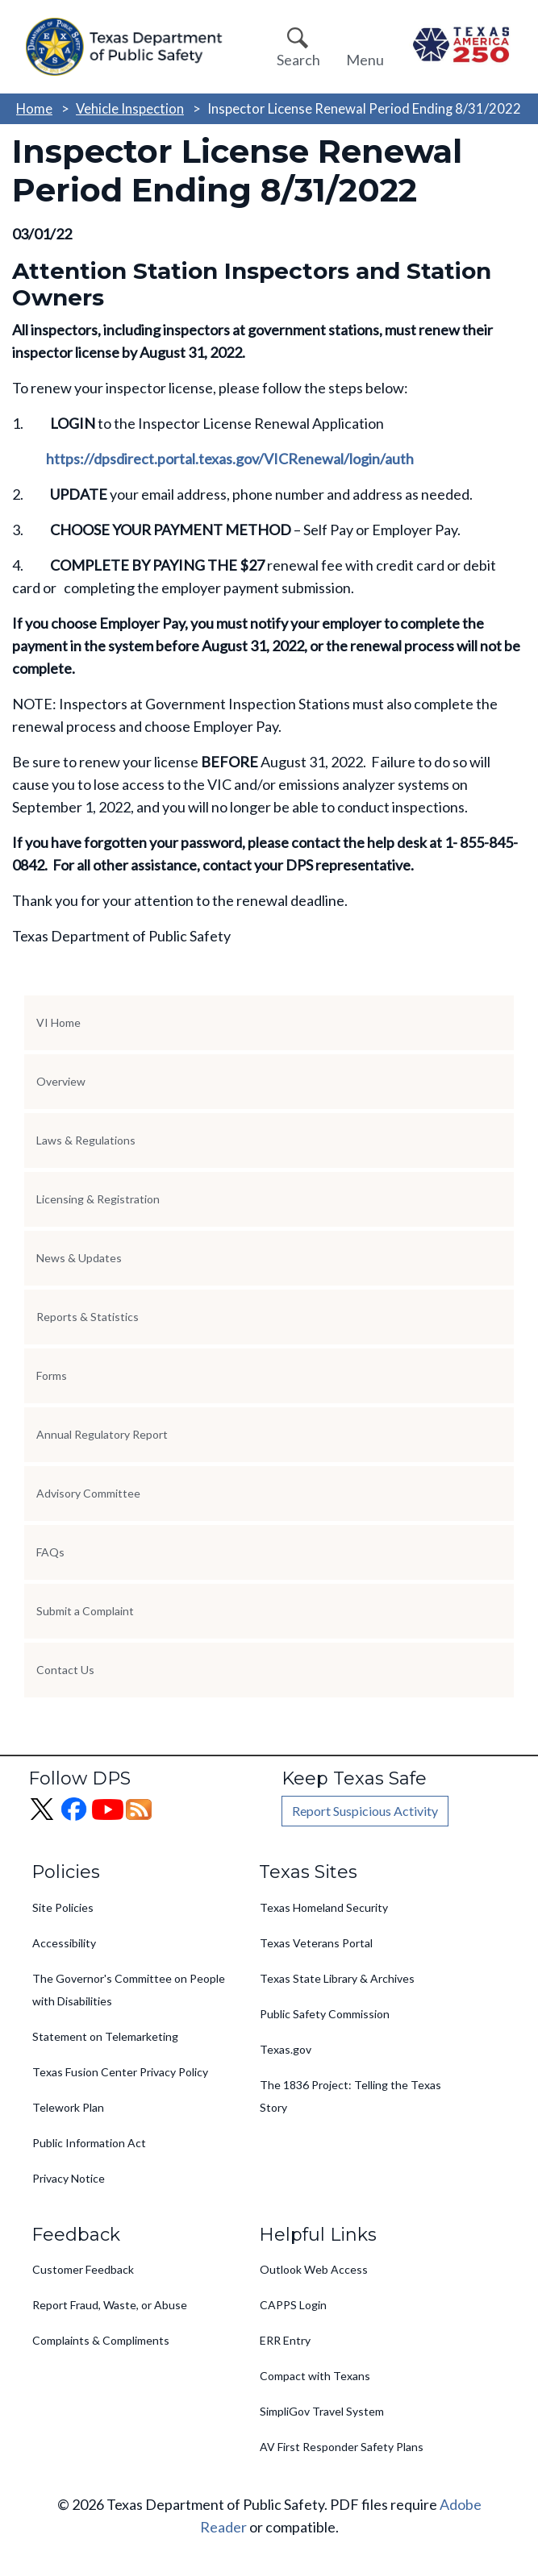 The image size is (538, 2576). I want to click on The Governor's Committee on People with Disabilities, so click(128, 1989).